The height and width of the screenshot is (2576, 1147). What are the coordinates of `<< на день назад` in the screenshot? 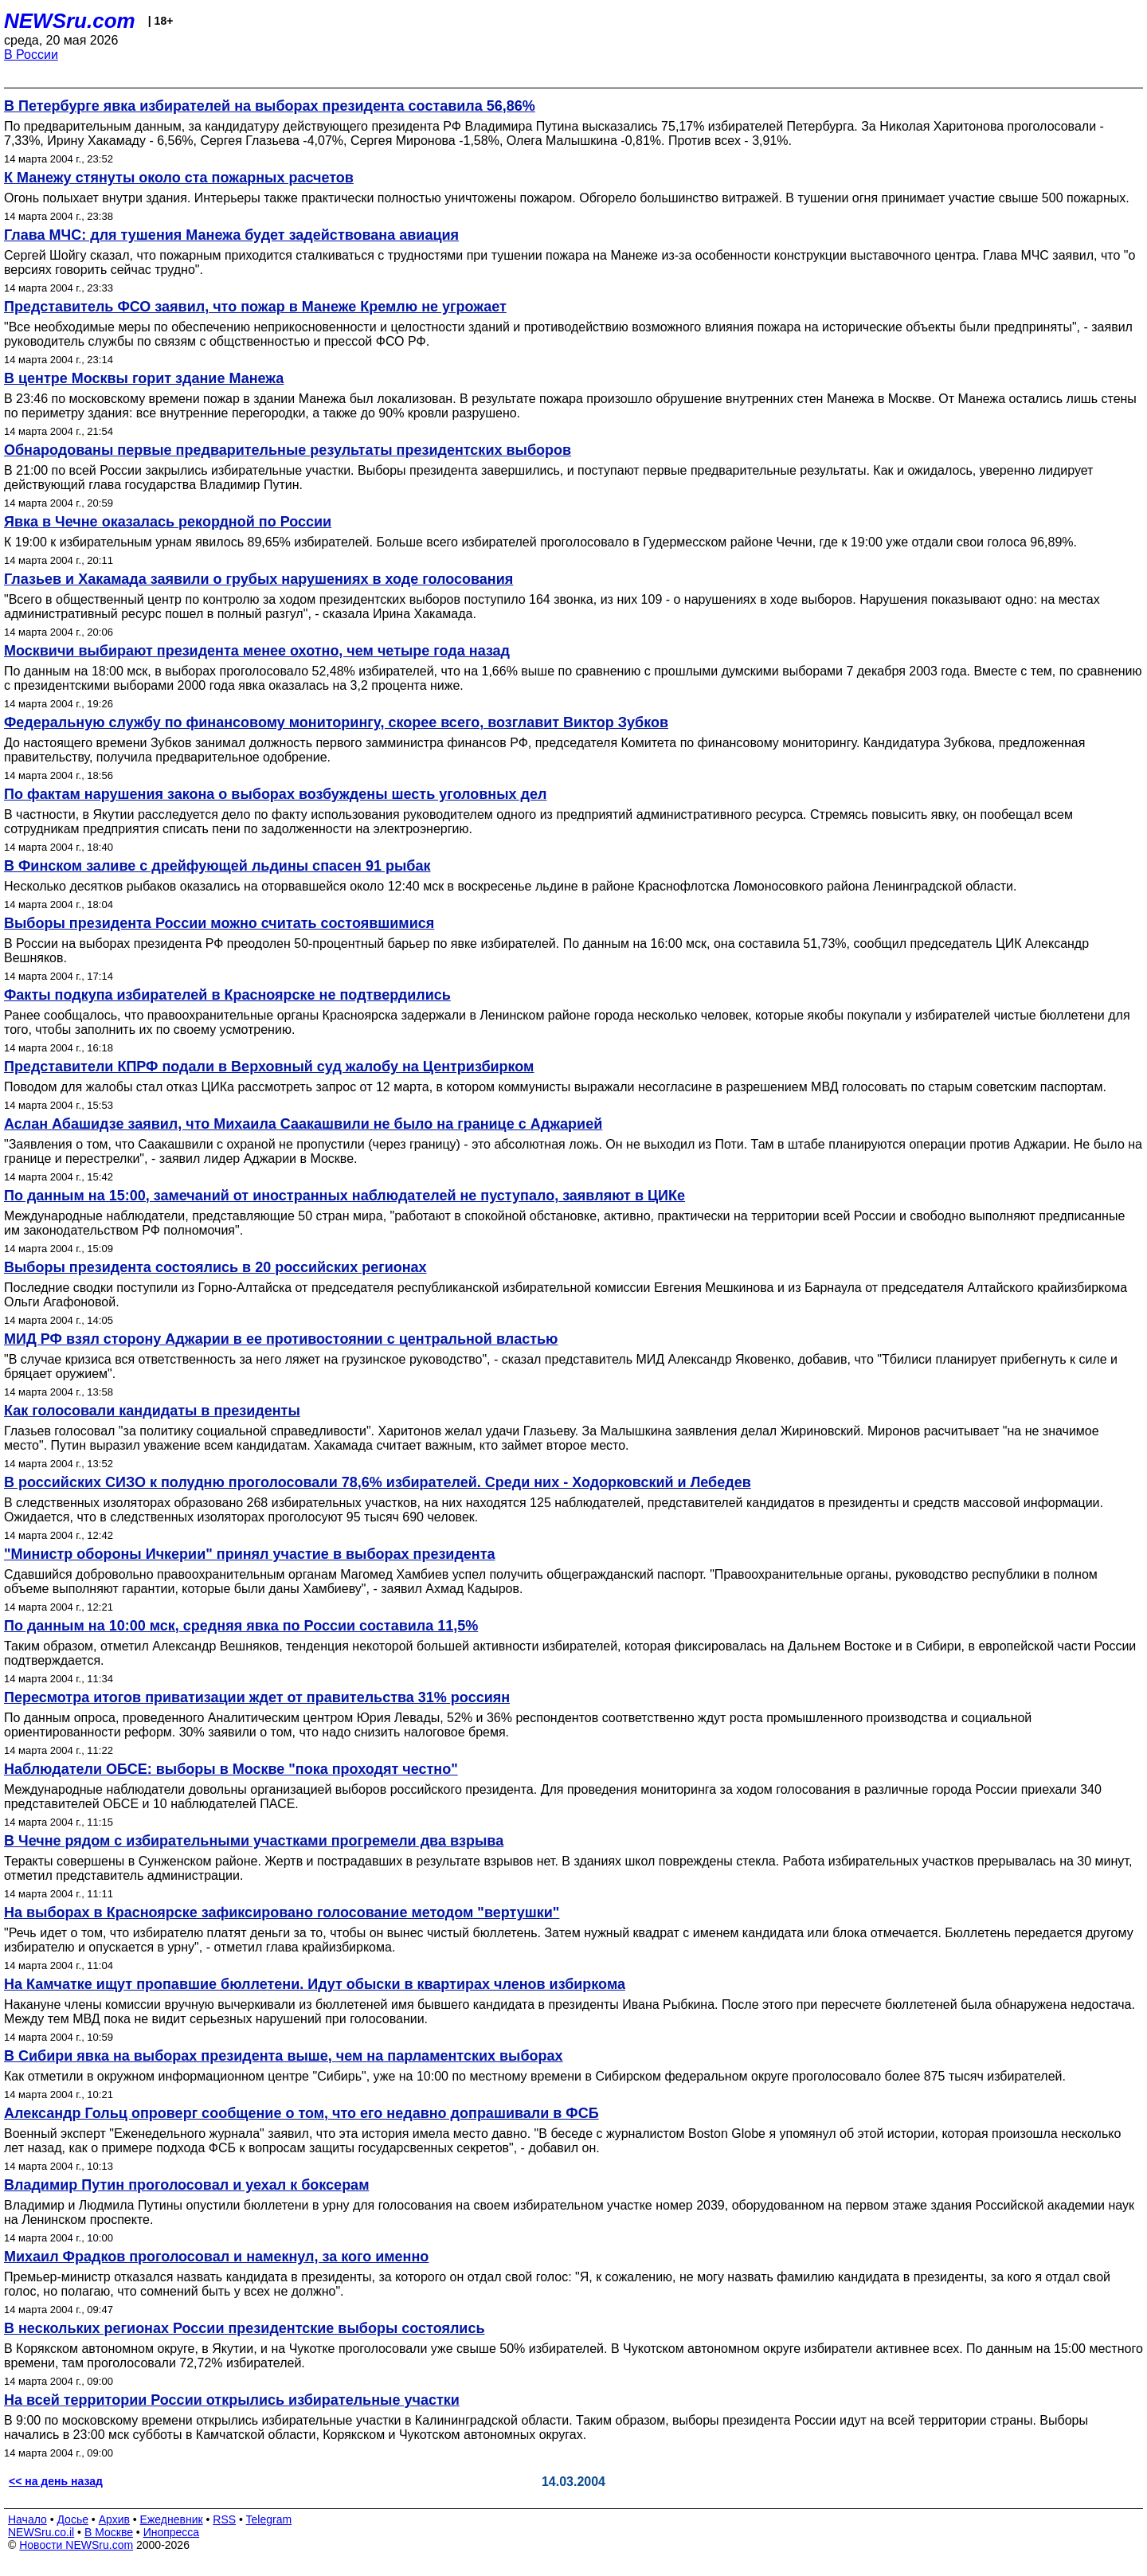 It's located at (56, 2481).